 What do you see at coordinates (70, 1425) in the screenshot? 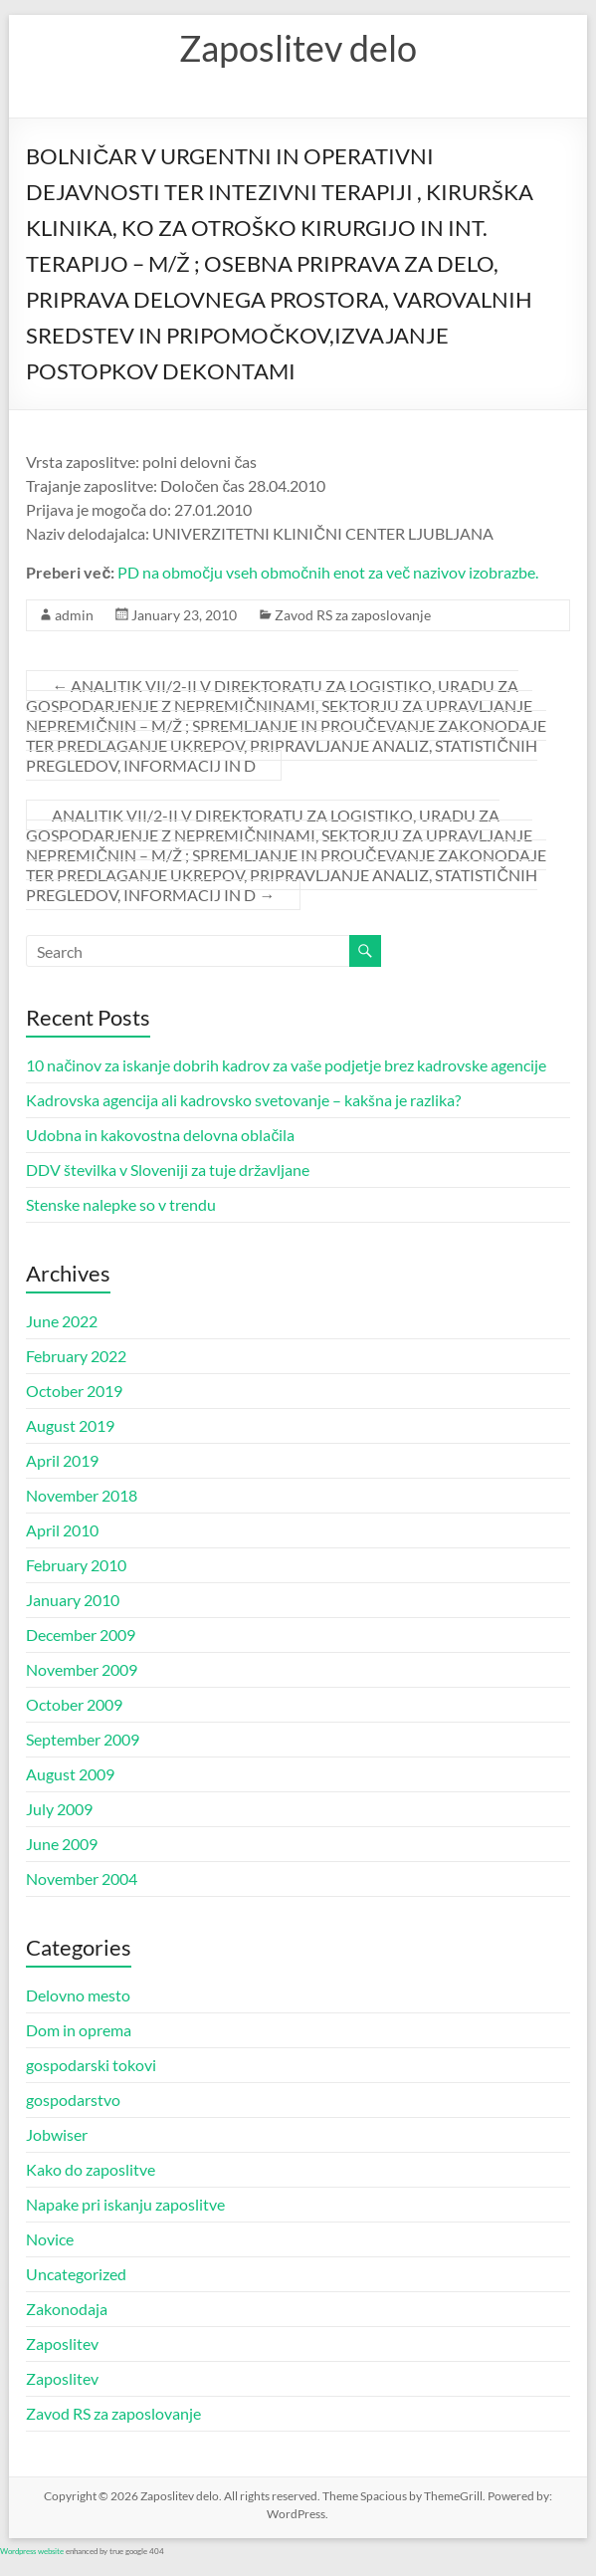
I see `August 2019` at bounding box center [70, 1425].